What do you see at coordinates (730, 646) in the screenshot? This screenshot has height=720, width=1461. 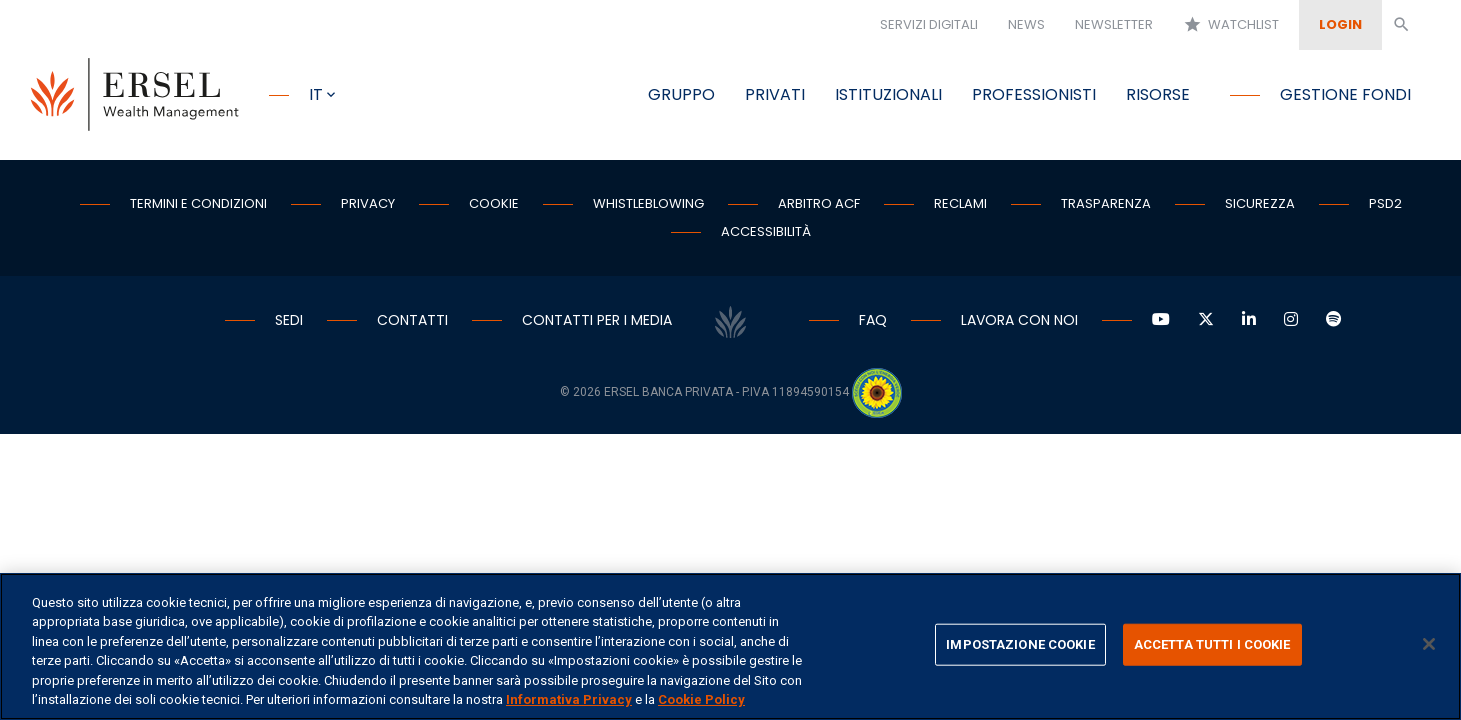 I see `[region]` at bounding box center [730, 646].